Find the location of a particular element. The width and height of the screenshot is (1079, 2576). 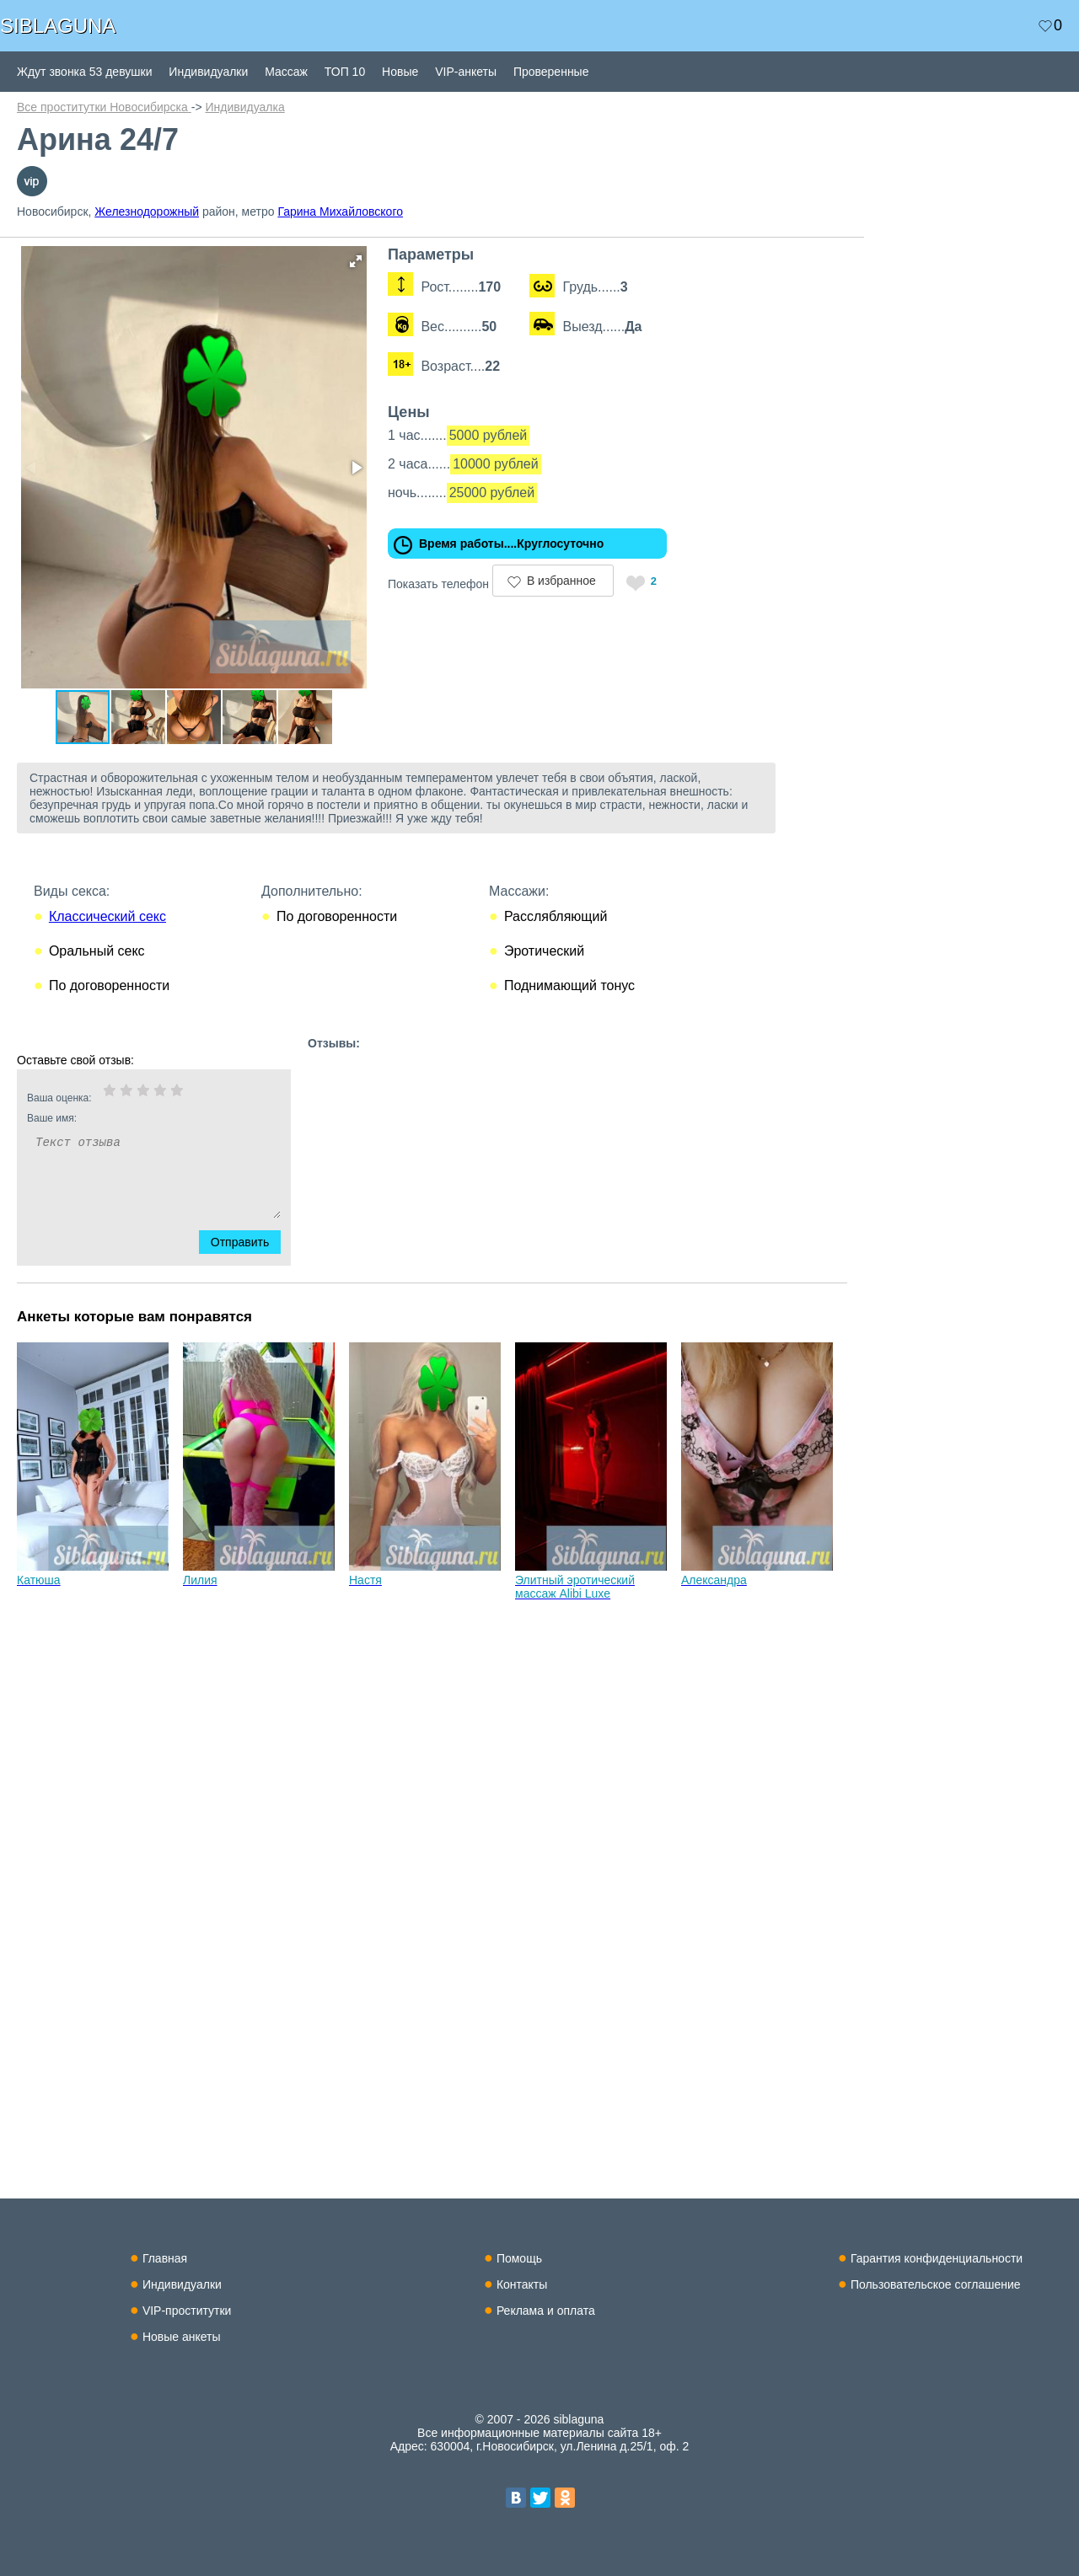

Индивидуалки is located at coordinates (208, 71).